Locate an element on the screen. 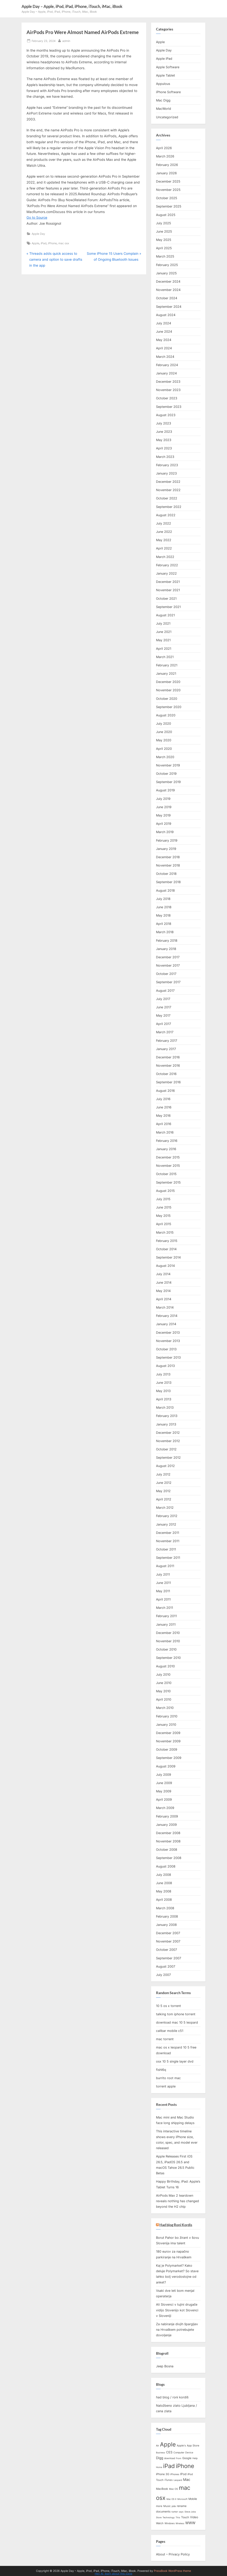 The width and height of the screenshot is (227, 2576). Video [Video (710 items)] is located at coordinates (194, 2517).